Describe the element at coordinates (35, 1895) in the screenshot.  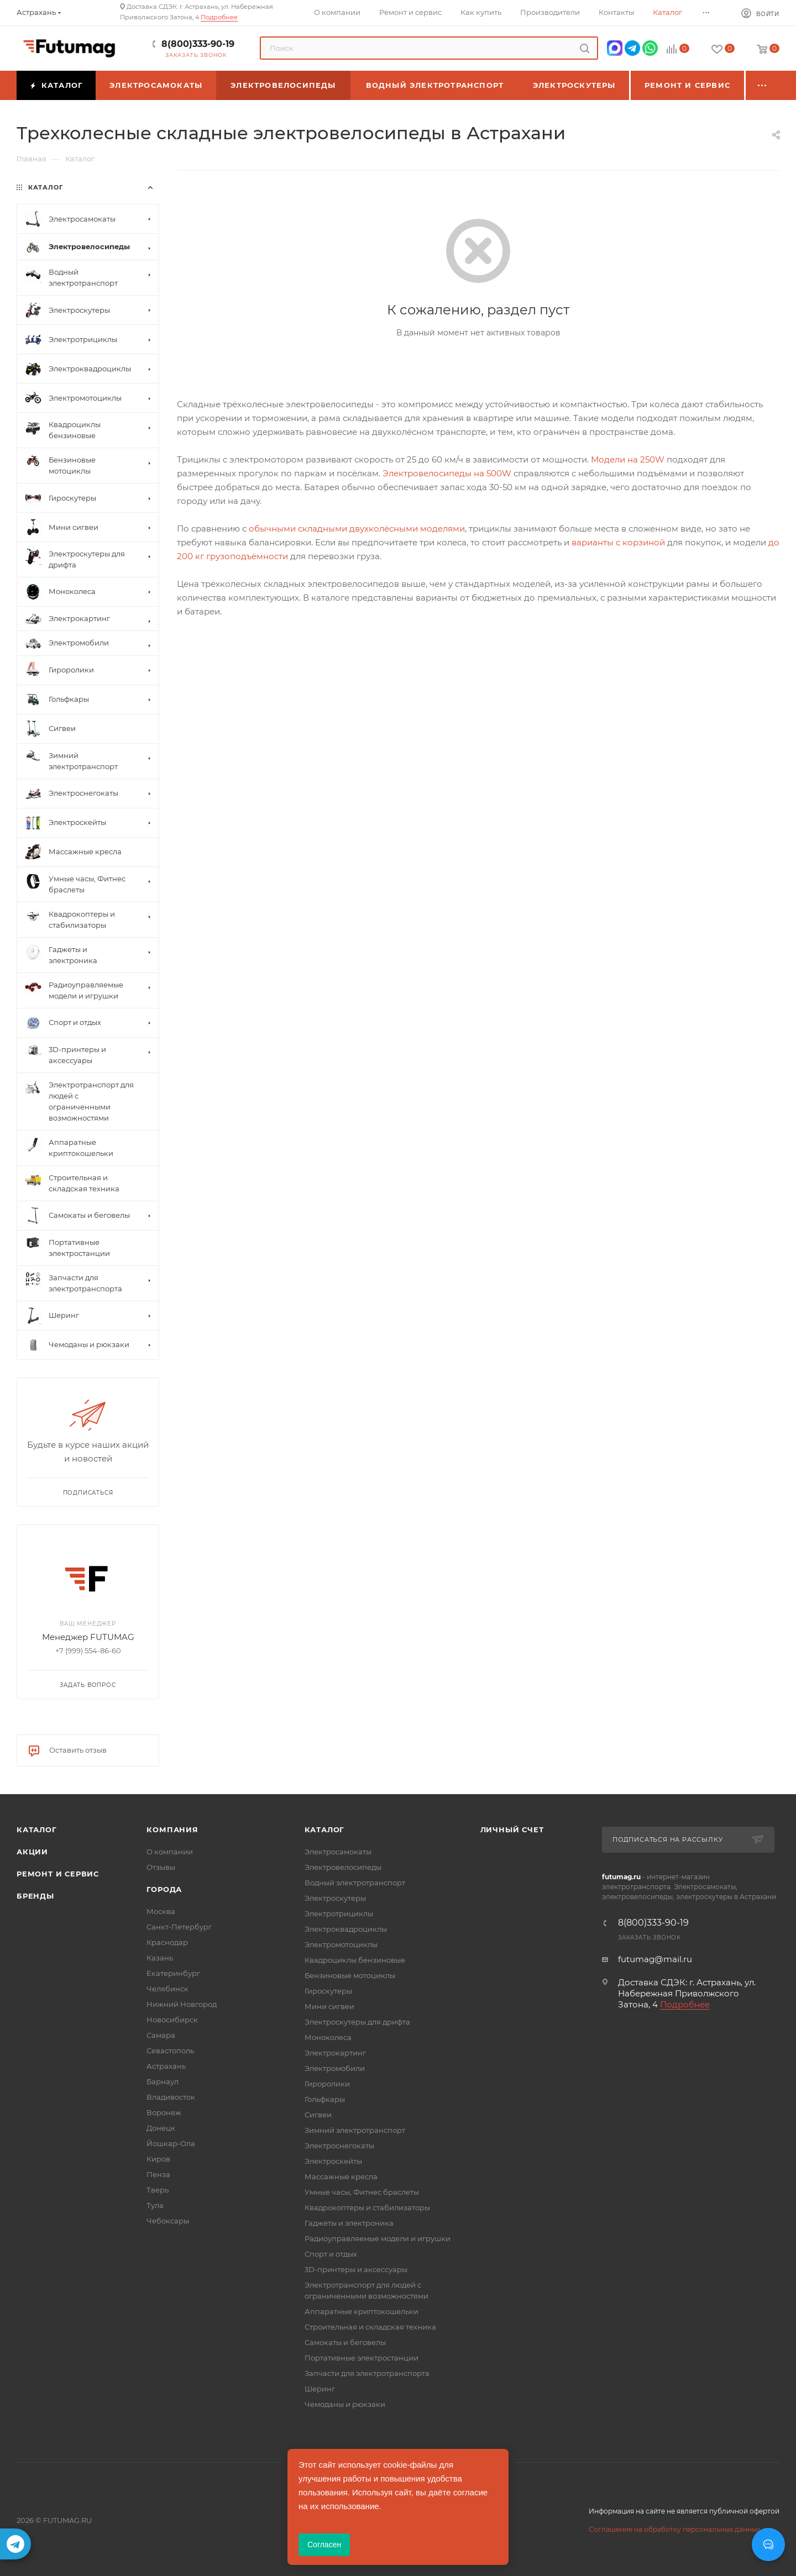
I see `Бренды` at that location.